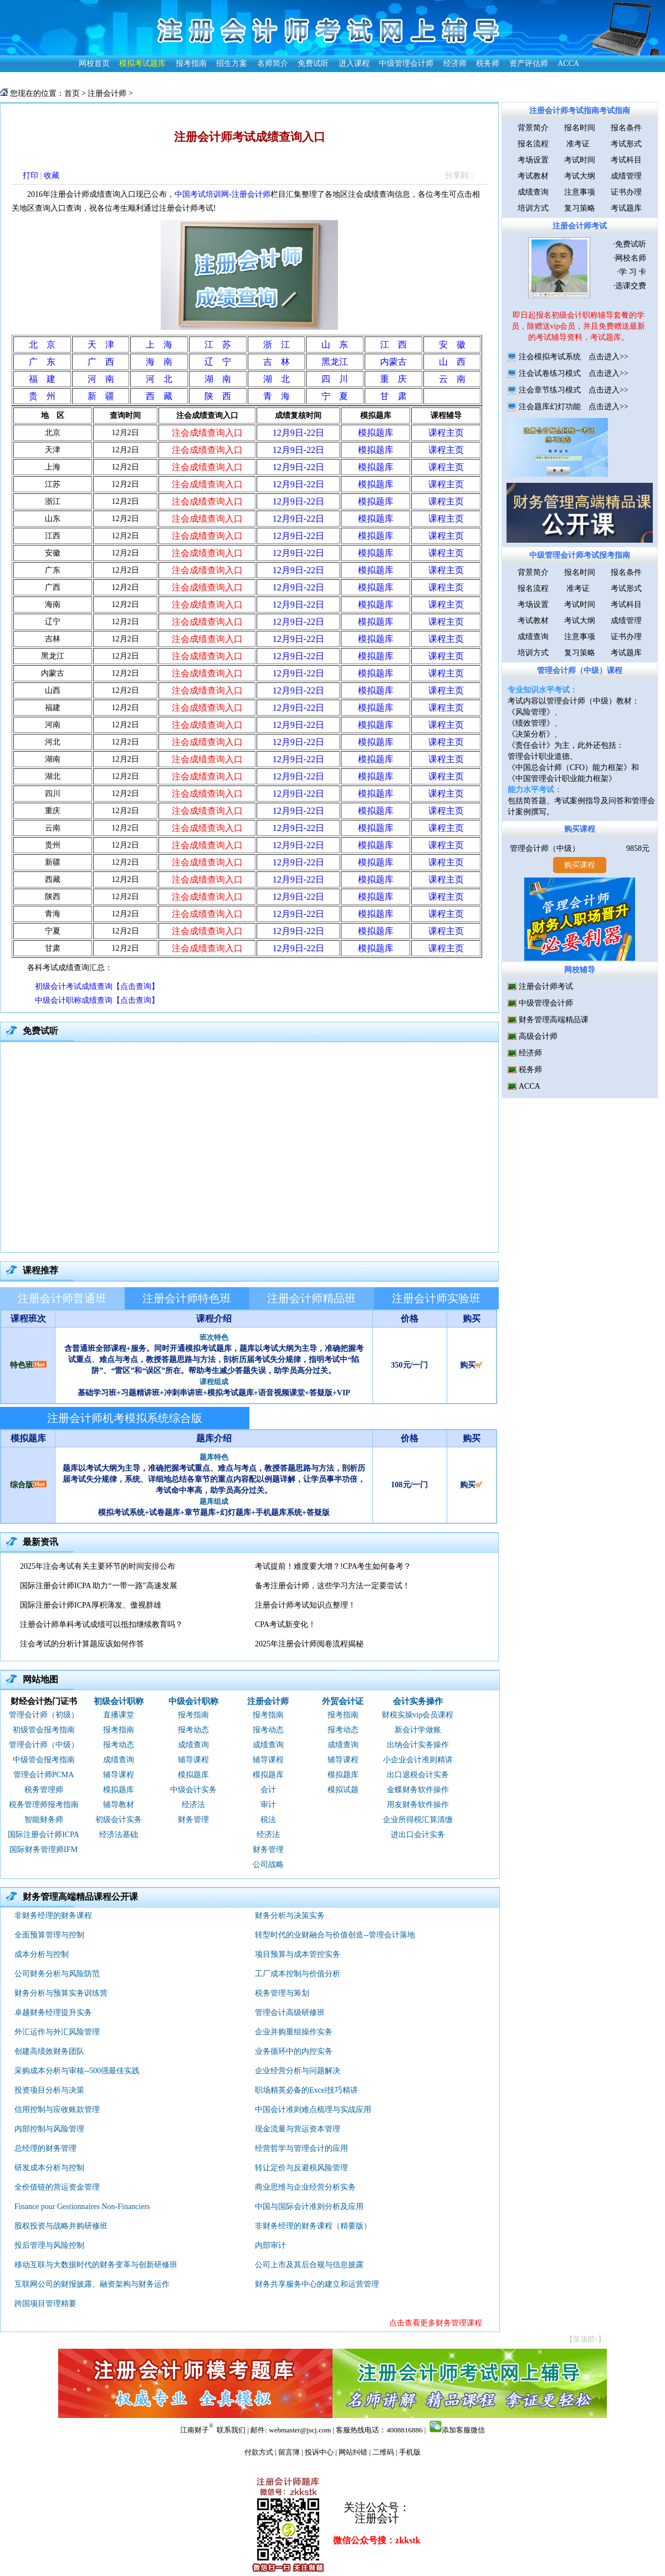 This screenshot has height=2576, width=665. What do you see at coordinates (231, 2430) in the screenshot?
I see `联系我们` at bounding box center [231, 2430].